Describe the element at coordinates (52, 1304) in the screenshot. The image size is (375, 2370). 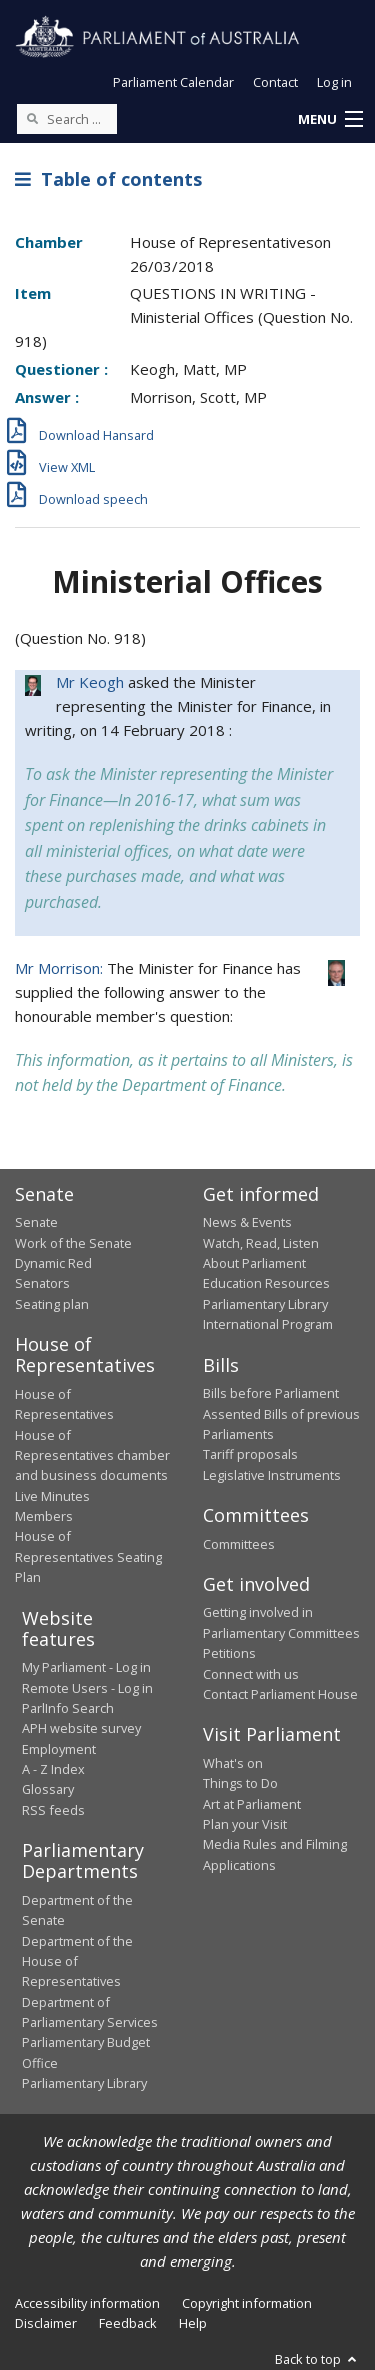
I see `Seating plan` at that location.